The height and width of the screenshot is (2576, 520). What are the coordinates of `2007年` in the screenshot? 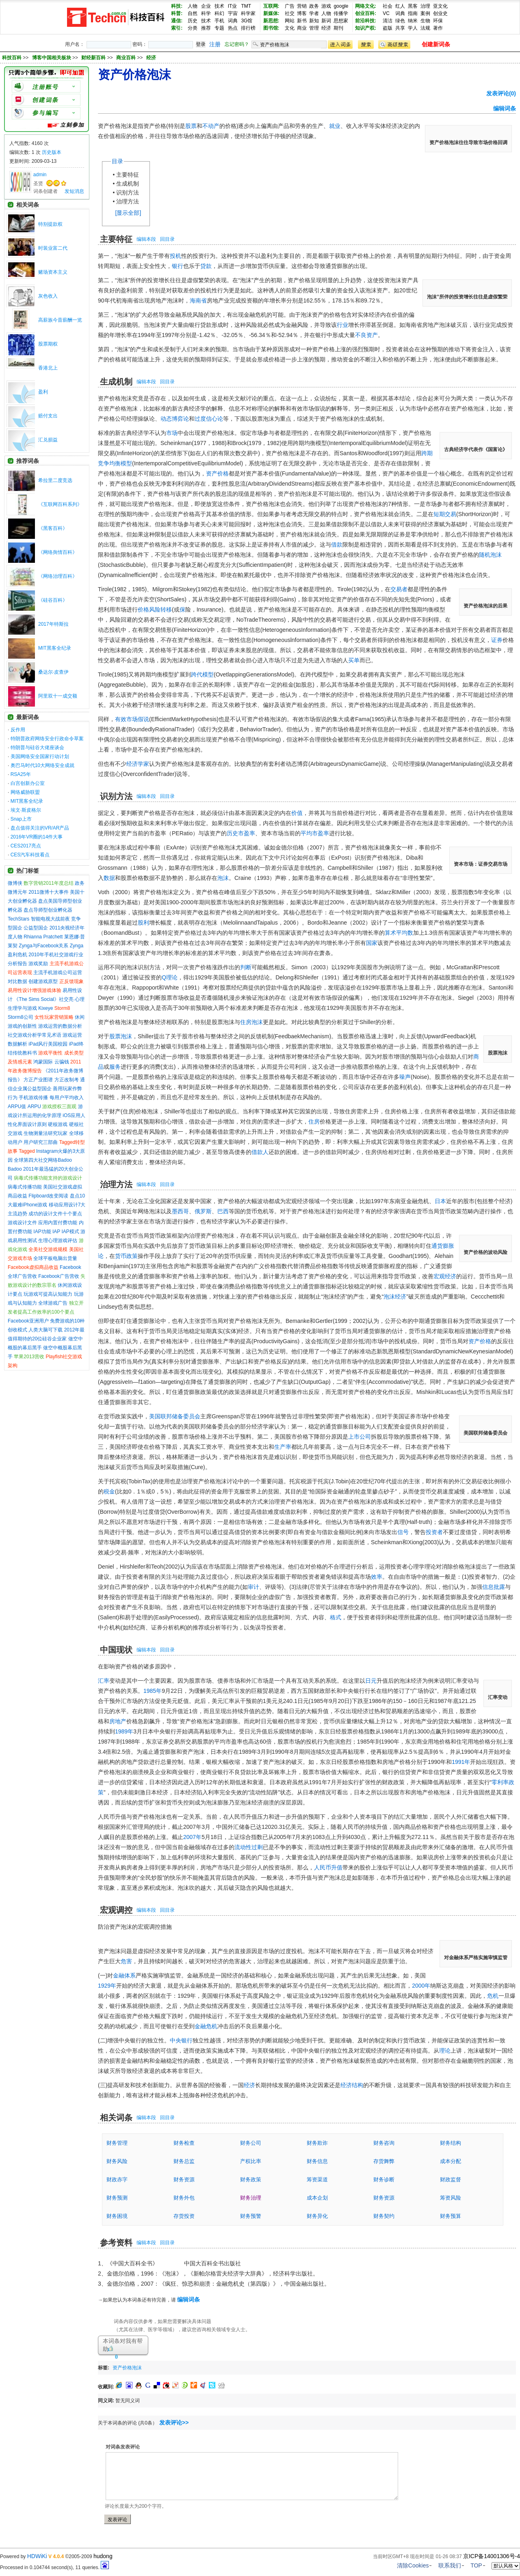 It's located at (192, 1837).